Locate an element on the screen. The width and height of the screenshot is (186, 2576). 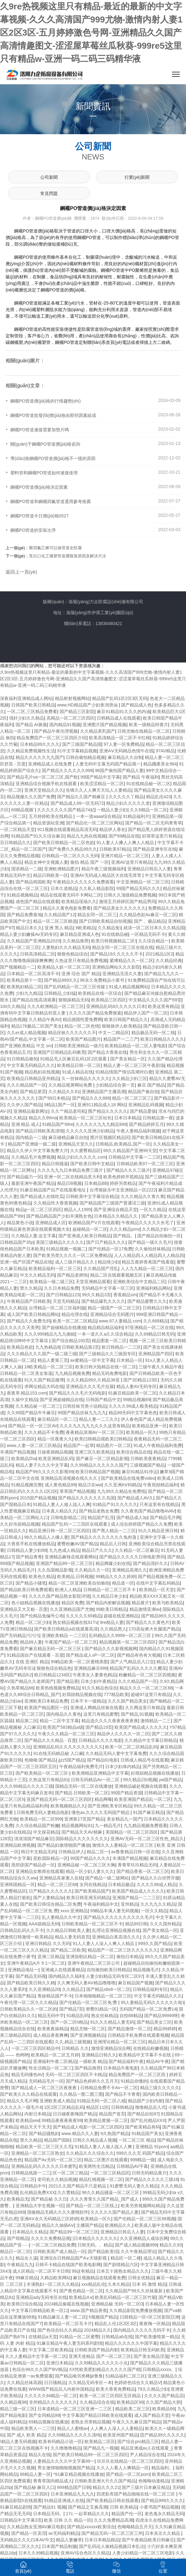
亚洲一区二区在线精品意大利 is located at coordinates (72, 1176).